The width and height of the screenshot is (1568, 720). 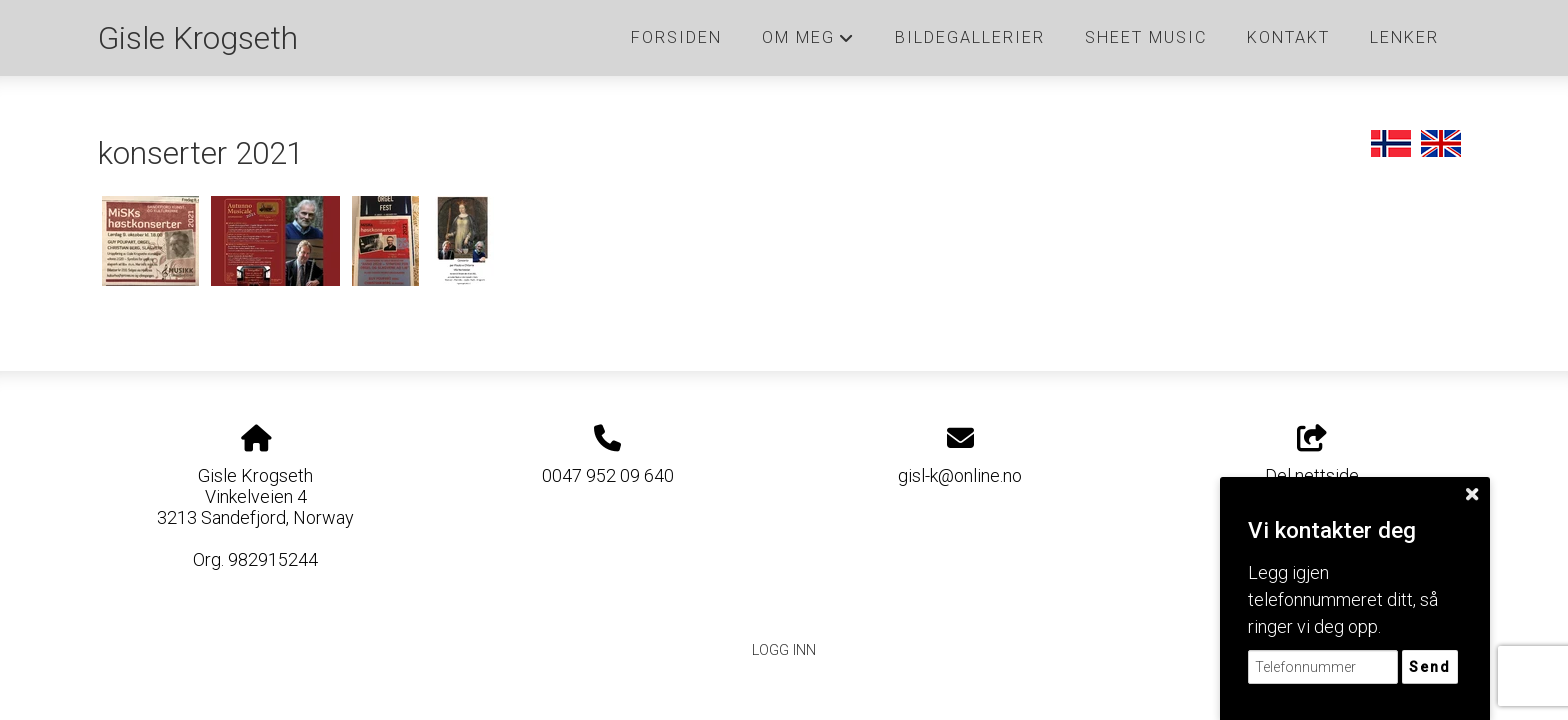 I want to click on Logg inn, so click(x=784, y=650).